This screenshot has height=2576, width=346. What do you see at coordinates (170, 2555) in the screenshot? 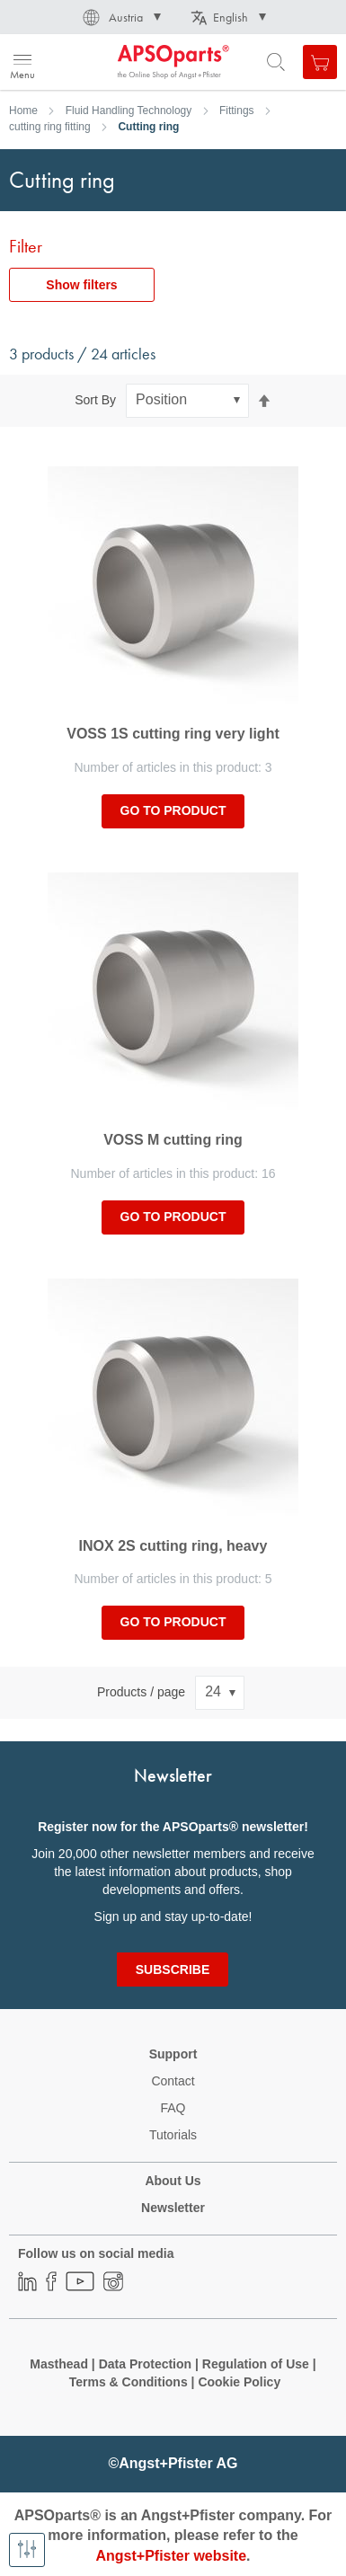
I see `Angst+Pfister website` at bounding box center [170, 2555].